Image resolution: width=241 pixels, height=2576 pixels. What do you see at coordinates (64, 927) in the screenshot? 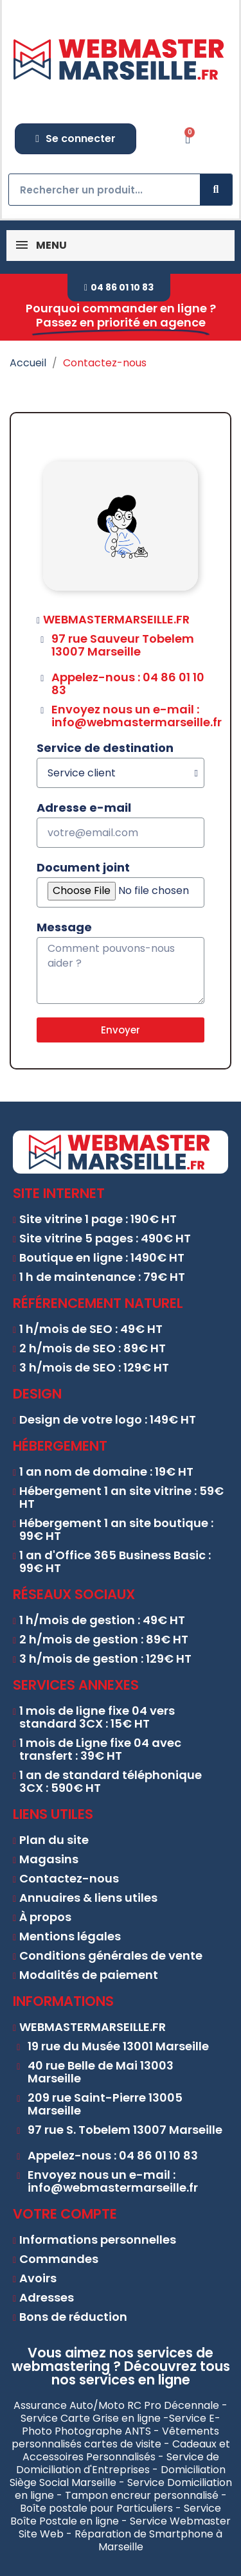
I see `Message` at bounding box center [64, 927].